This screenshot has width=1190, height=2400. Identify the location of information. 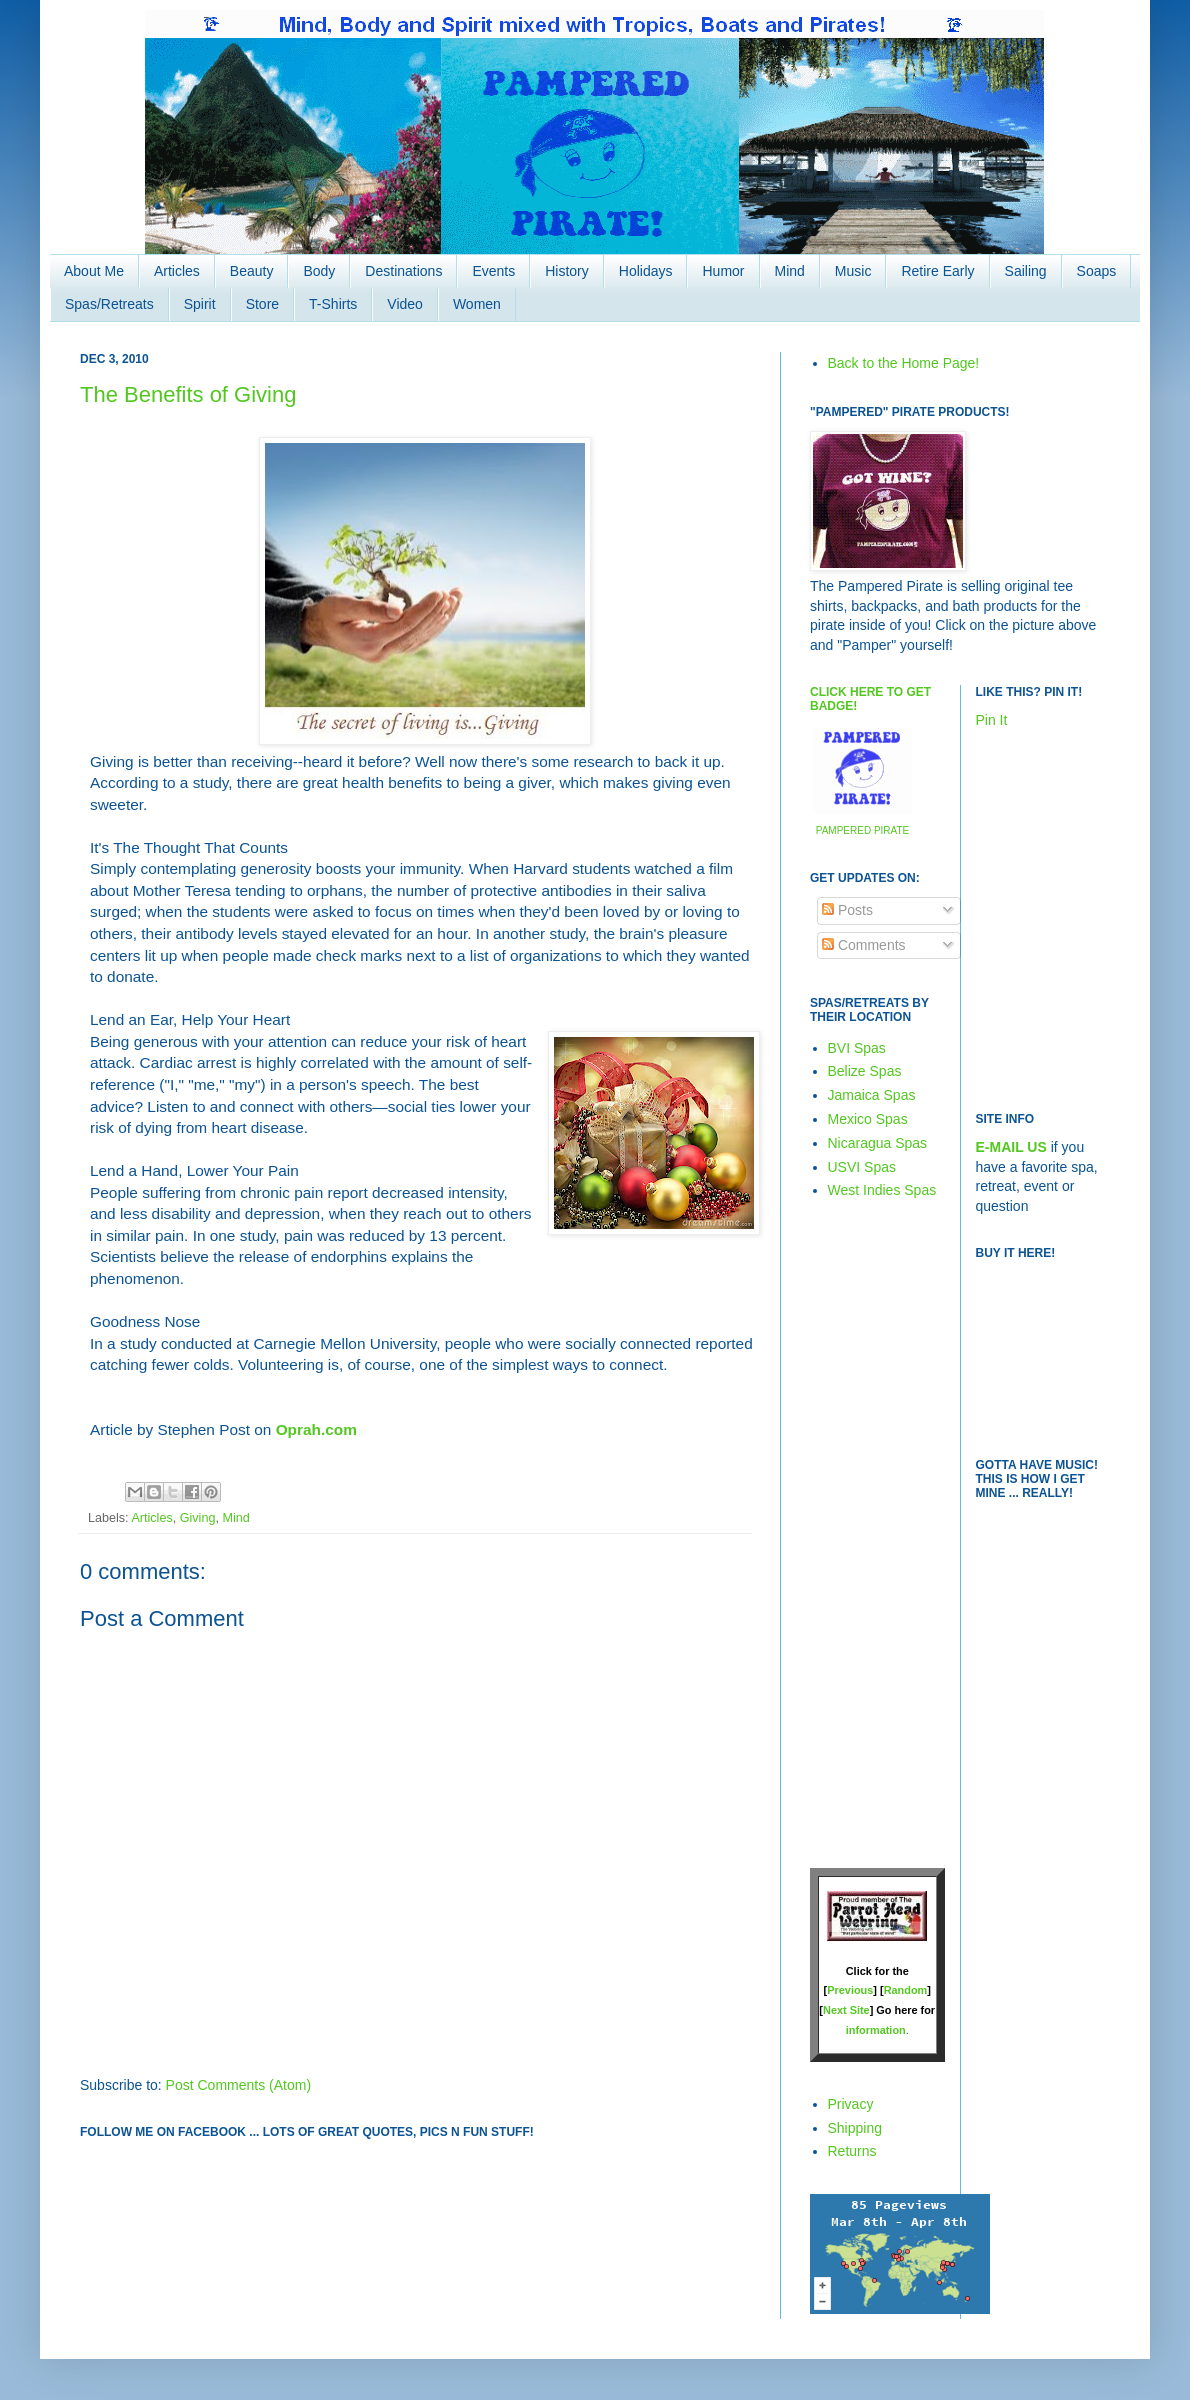
(876, 2030).